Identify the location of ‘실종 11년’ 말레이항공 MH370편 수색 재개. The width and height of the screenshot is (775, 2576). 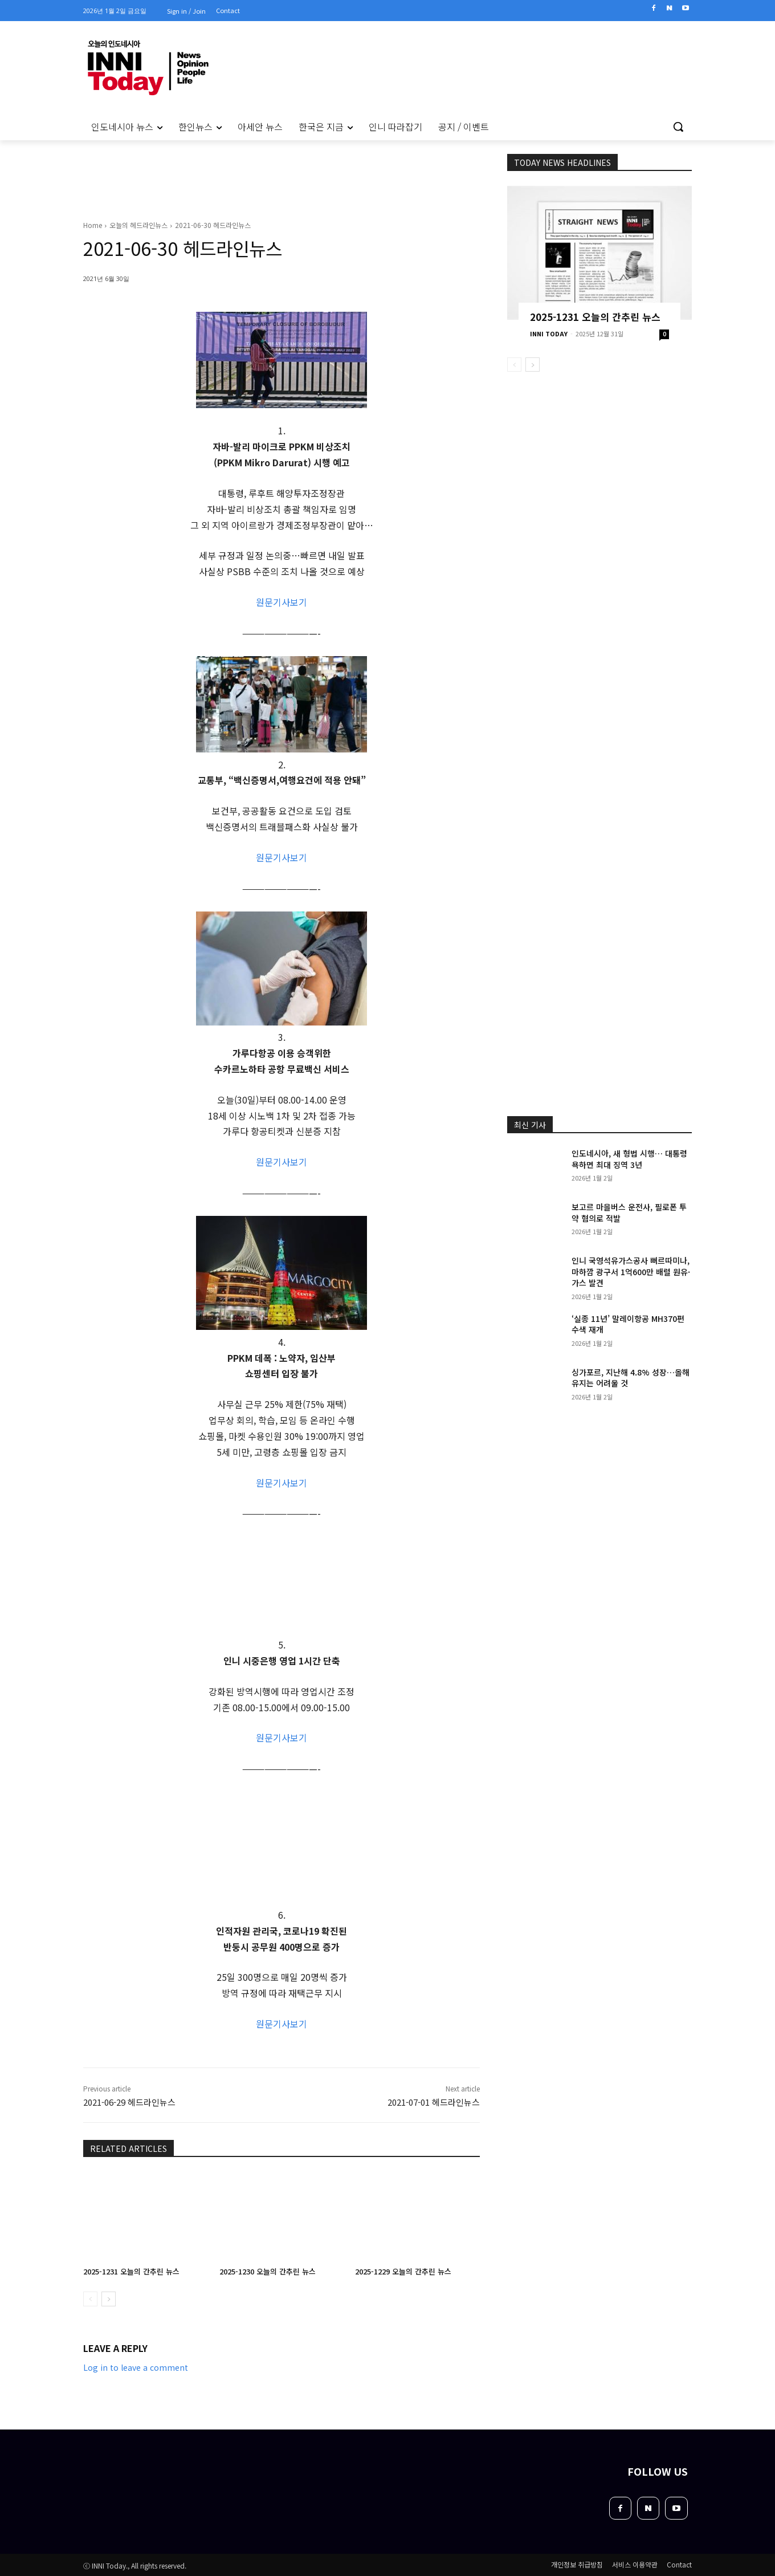
(628, 1324).